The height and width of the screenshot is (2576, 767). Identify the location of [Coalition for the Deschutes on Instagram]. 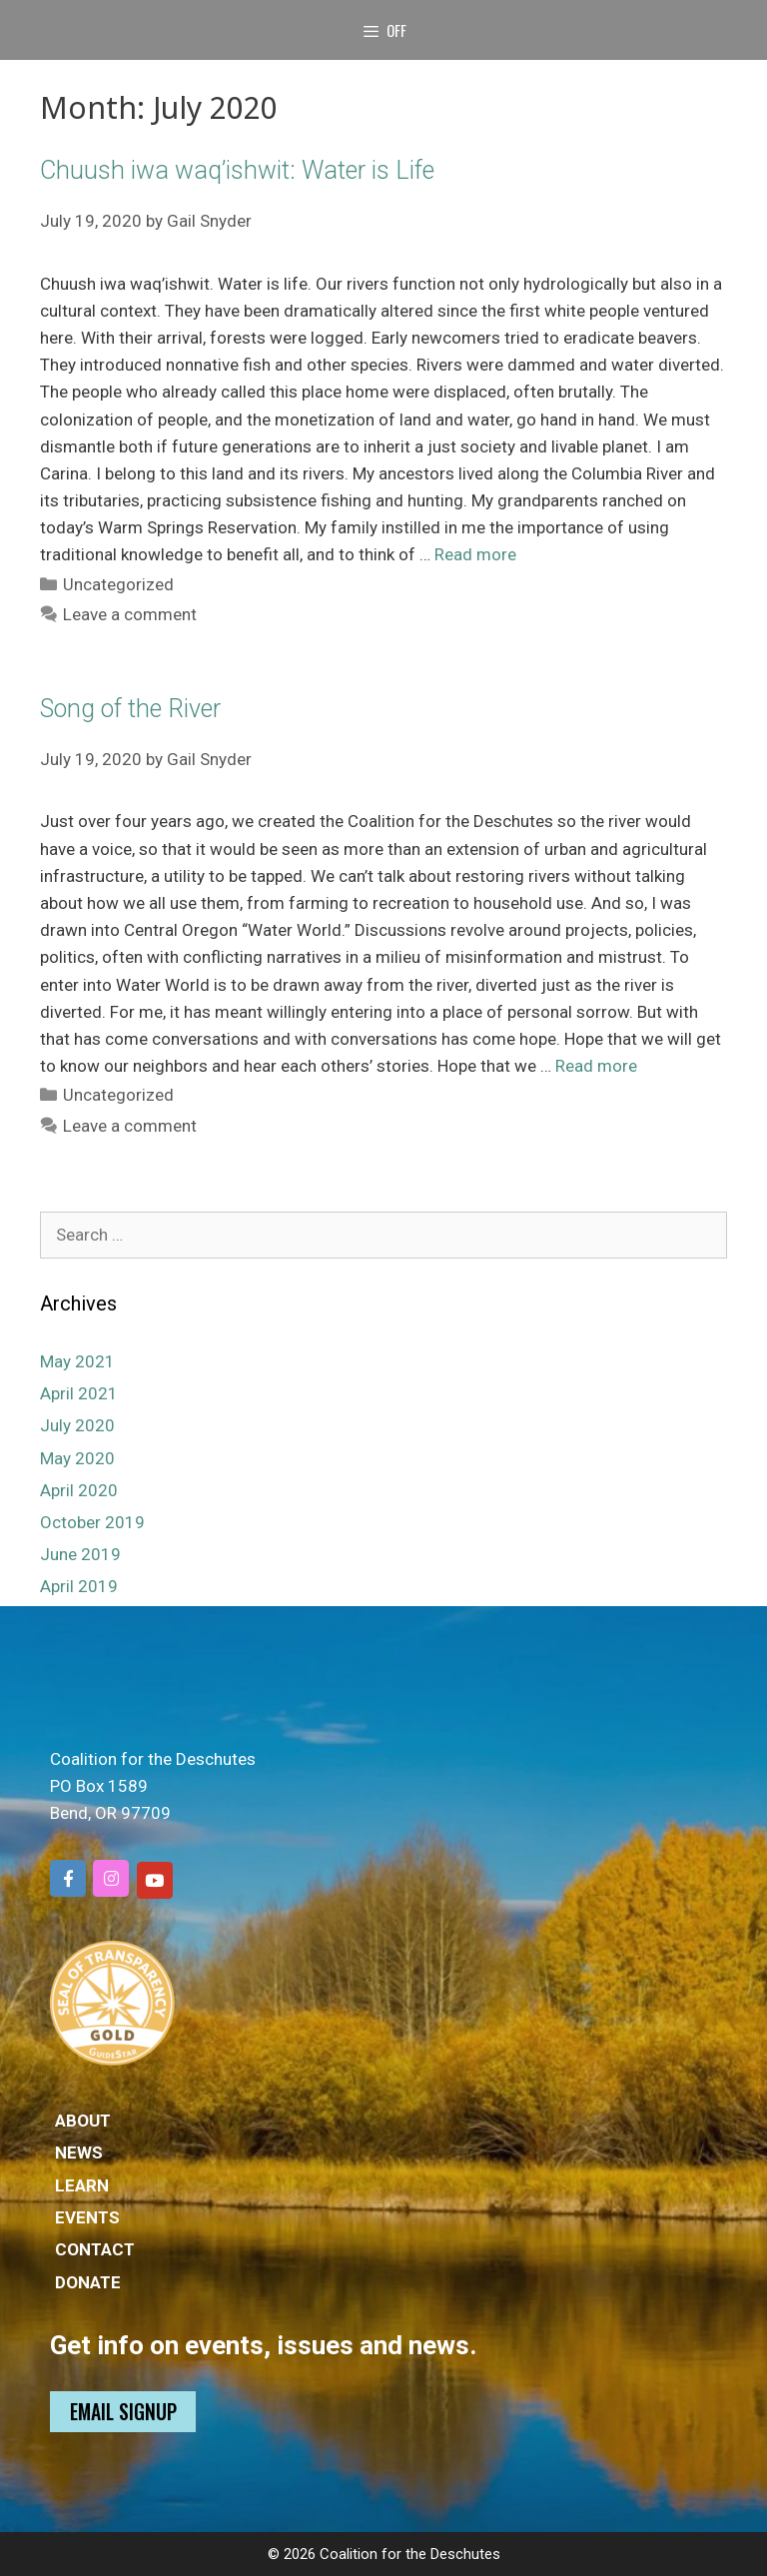
(111, 1878).